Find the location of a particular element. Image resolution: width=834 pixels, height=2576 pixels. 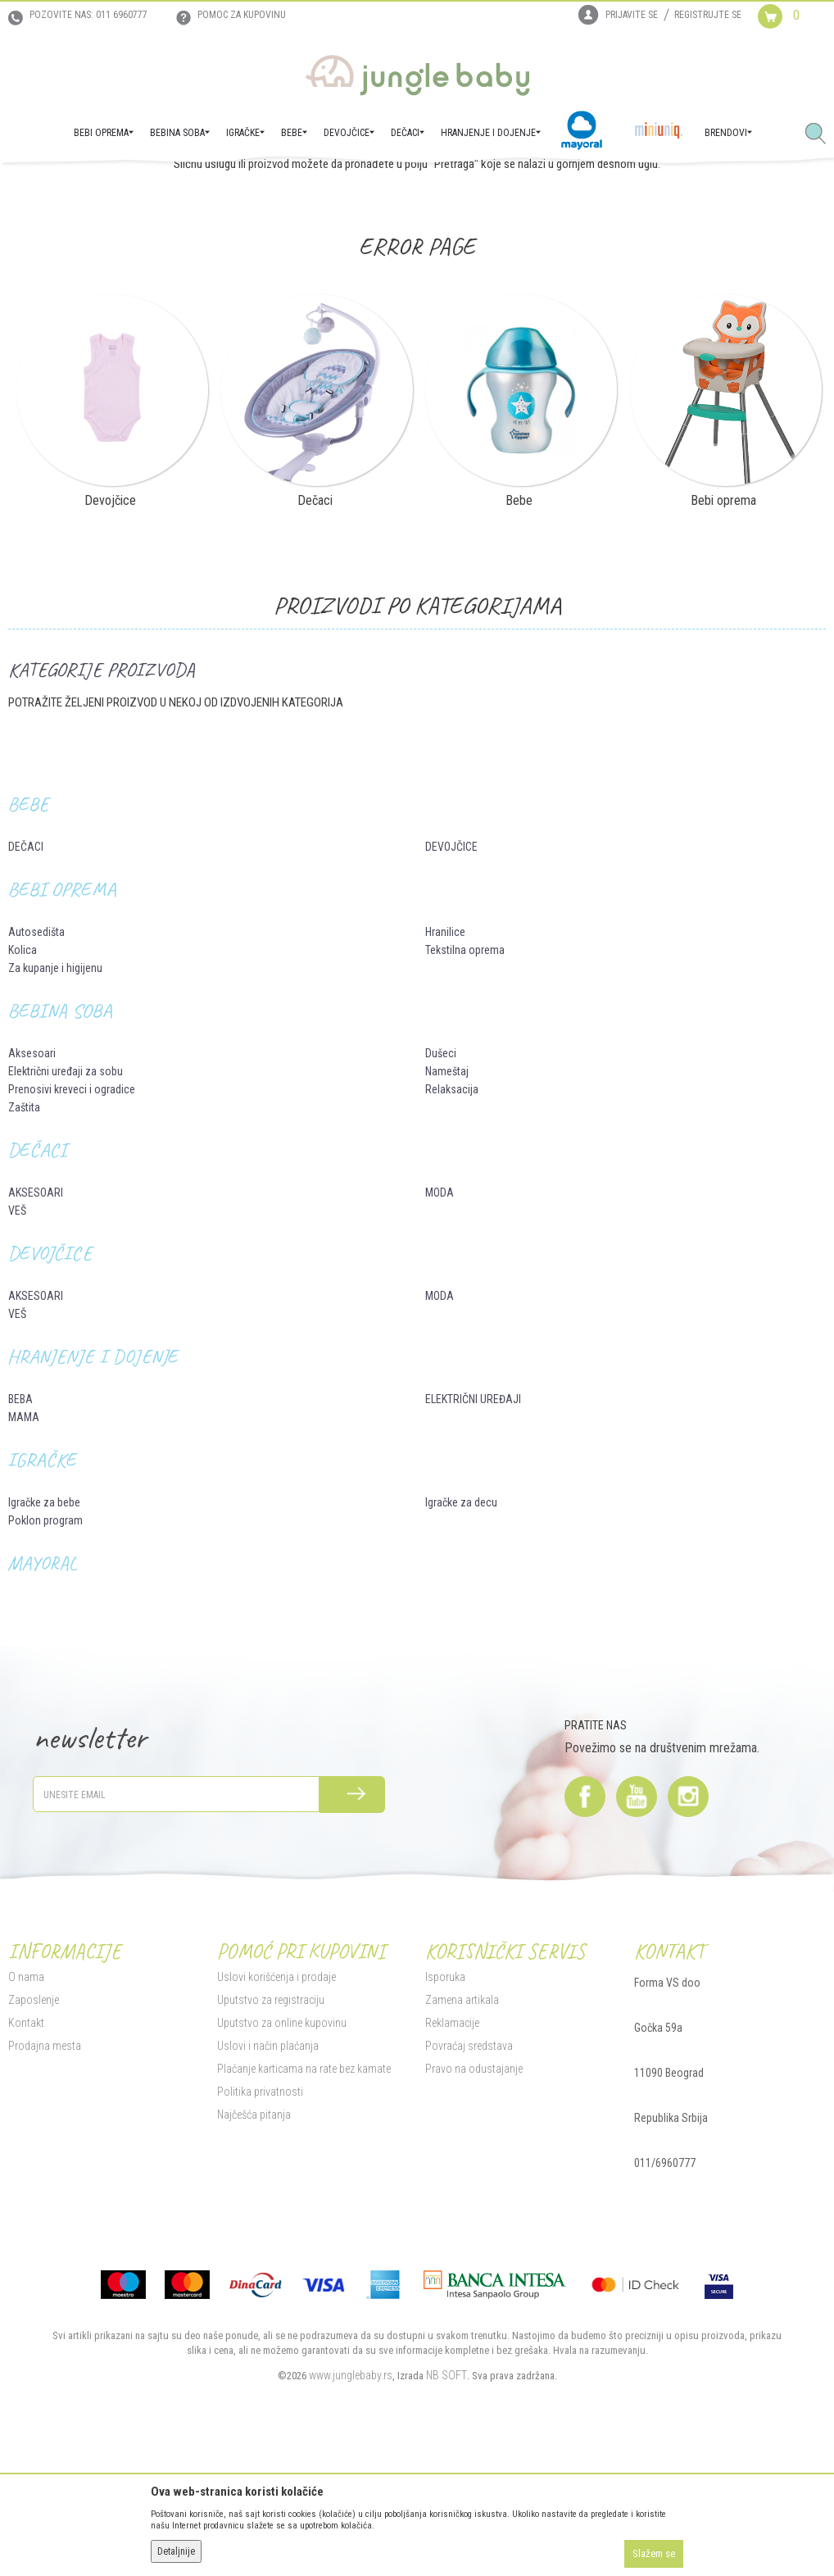

Uputstvo za registraciju is located at coordinates (270, 2158).